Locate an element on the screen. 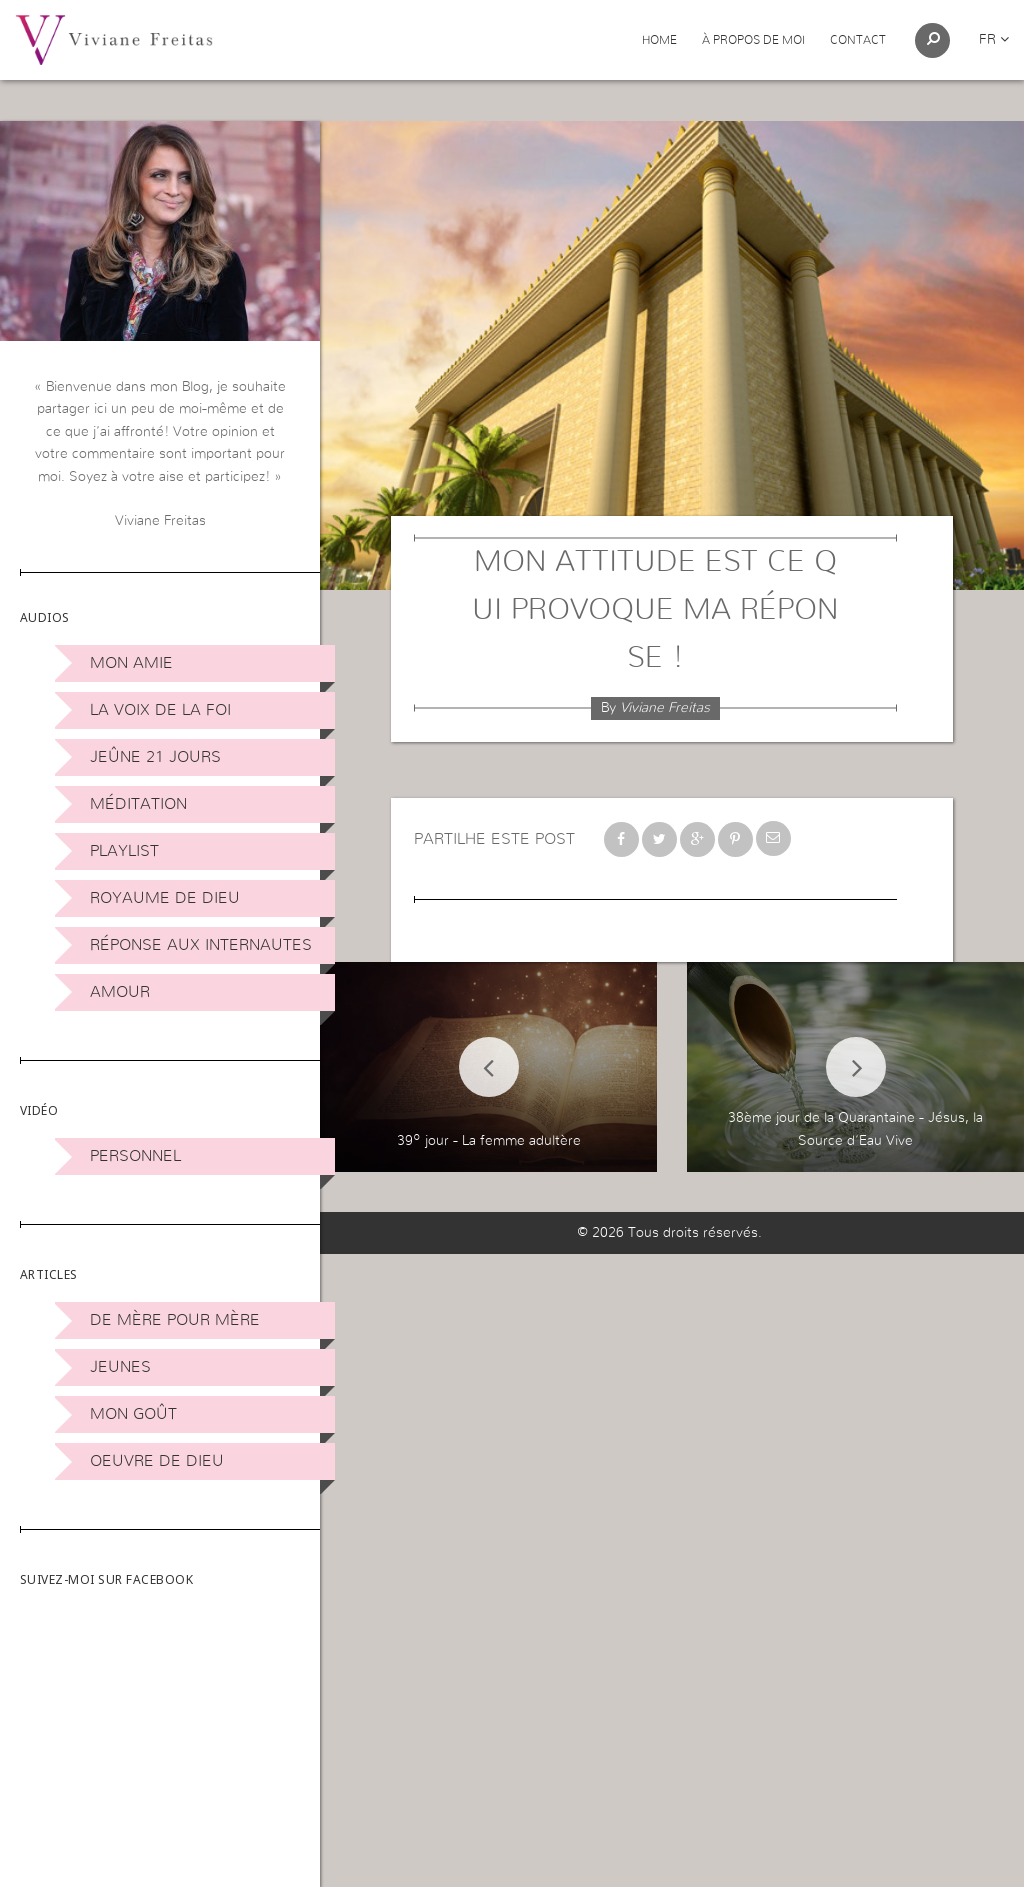 This screenshot has height=1887, width=1024. Réponse aux internautes is located at coordinates (201, 945).